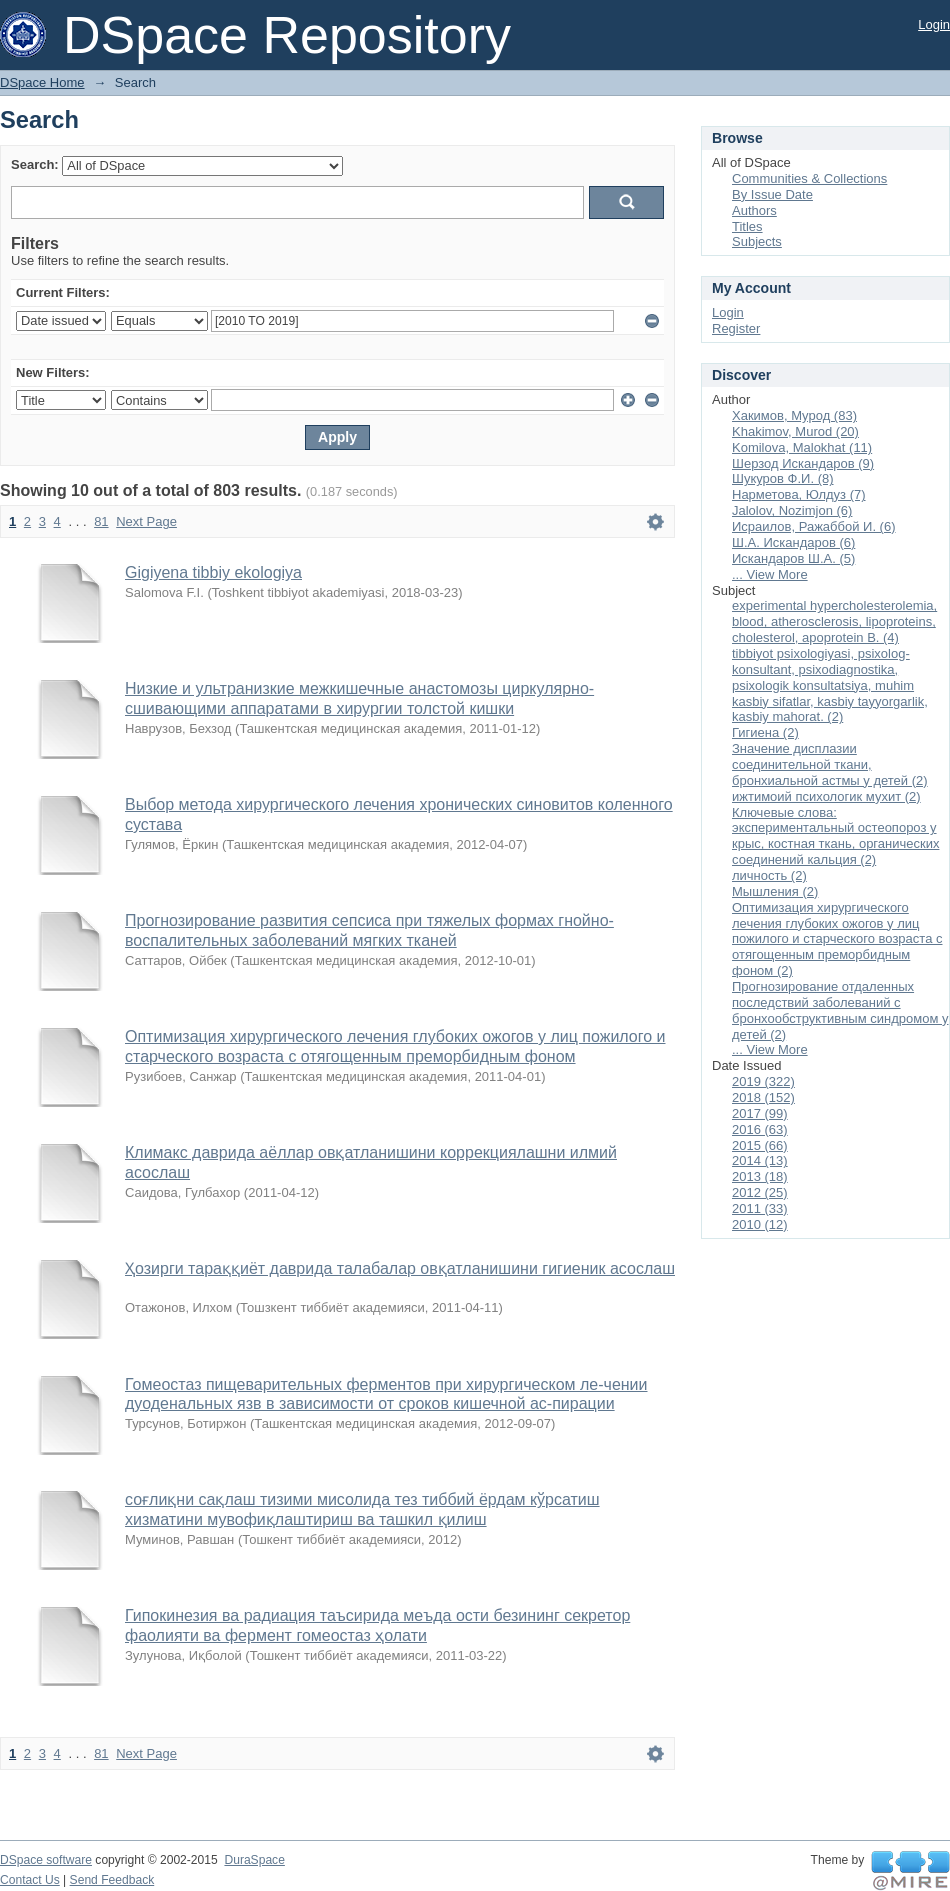 This screenshot has width=950, height=1891. Describe the element at coordinates (736, 328) in the screenshot. I see `Register` at that location.